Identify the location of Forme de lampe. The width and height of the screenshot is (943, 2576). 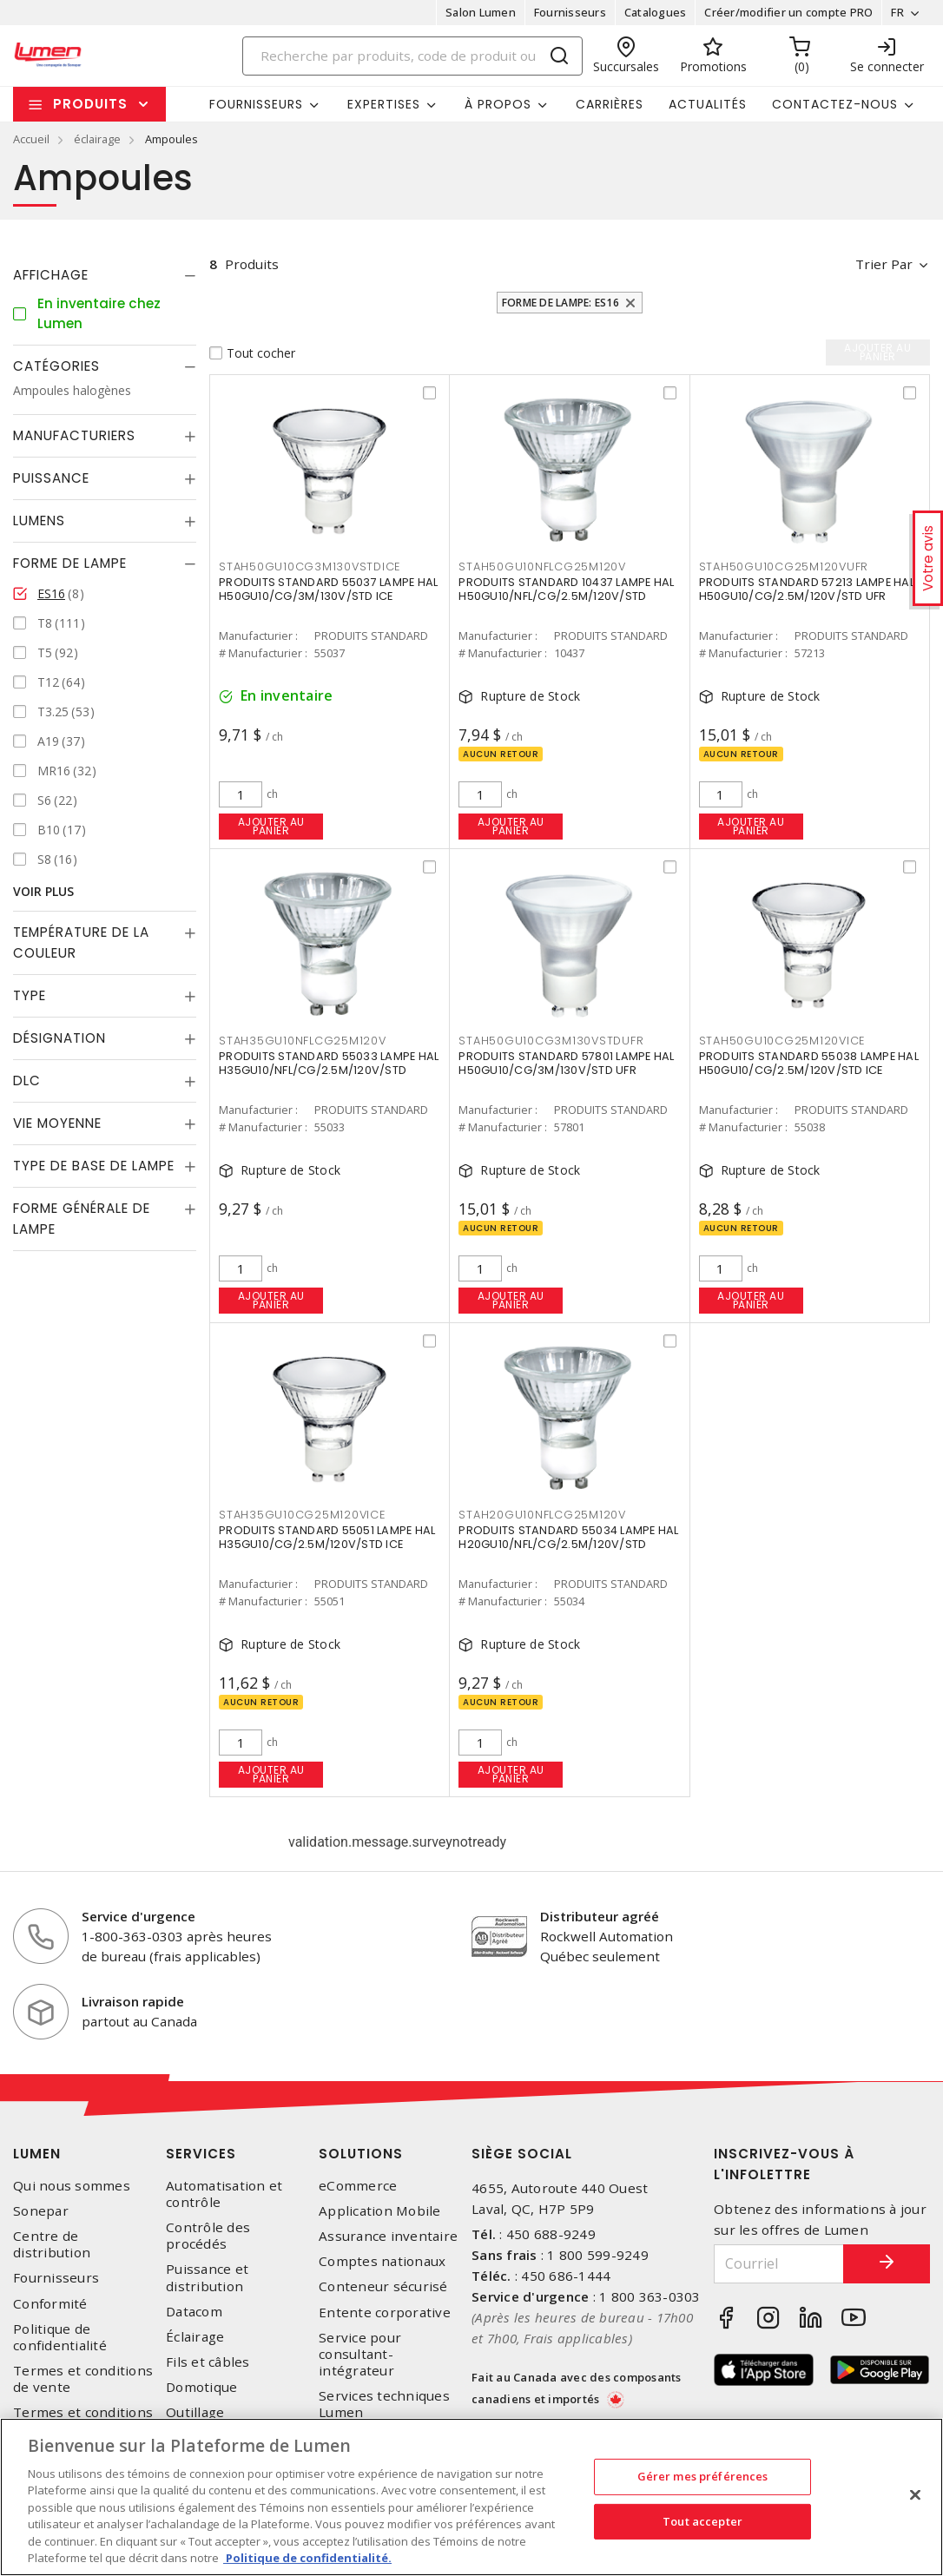
(70, 563).